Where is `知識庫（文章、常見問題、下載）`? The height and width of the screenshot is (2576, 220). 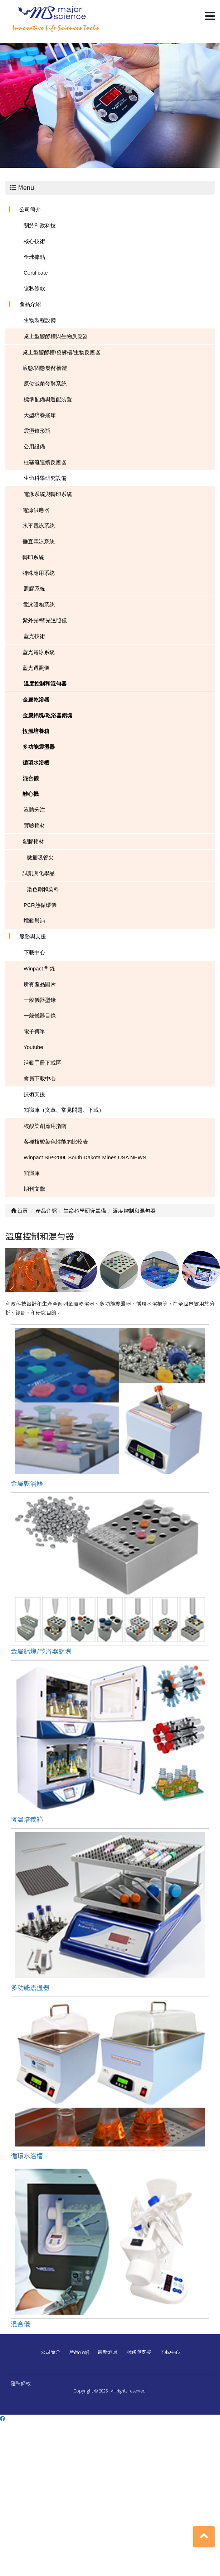 知識庫（文章、常見問題、下載） is located at coordinates (64, 1110).